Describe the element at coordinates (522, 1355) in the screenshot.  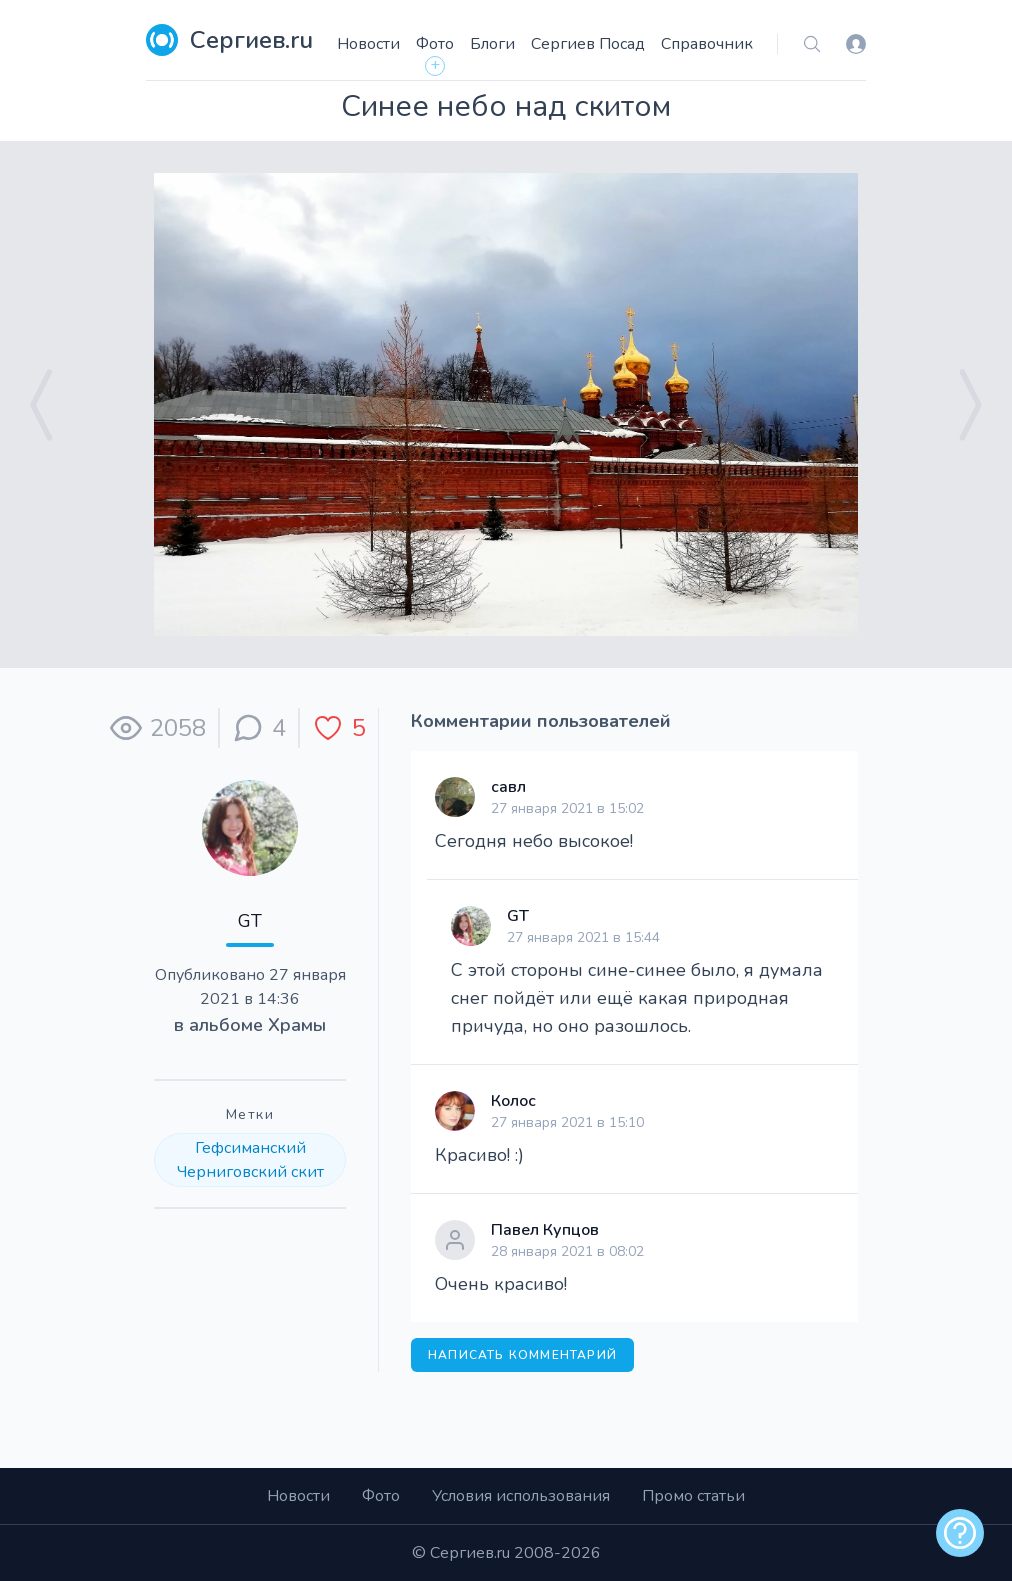
I see `Написать комментарий` at that location.